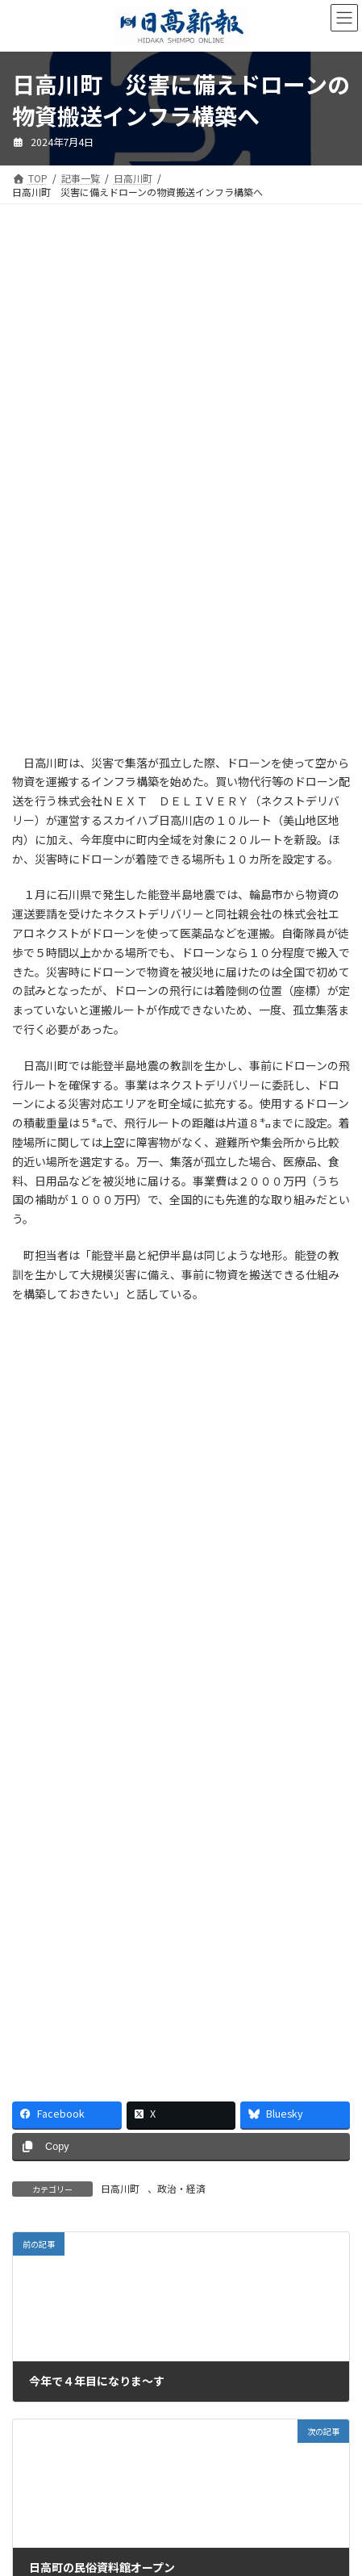 Image resolution: width=362 pixels, height=2576 pixels. I want to click on [Advertisement], so click(181, 360).